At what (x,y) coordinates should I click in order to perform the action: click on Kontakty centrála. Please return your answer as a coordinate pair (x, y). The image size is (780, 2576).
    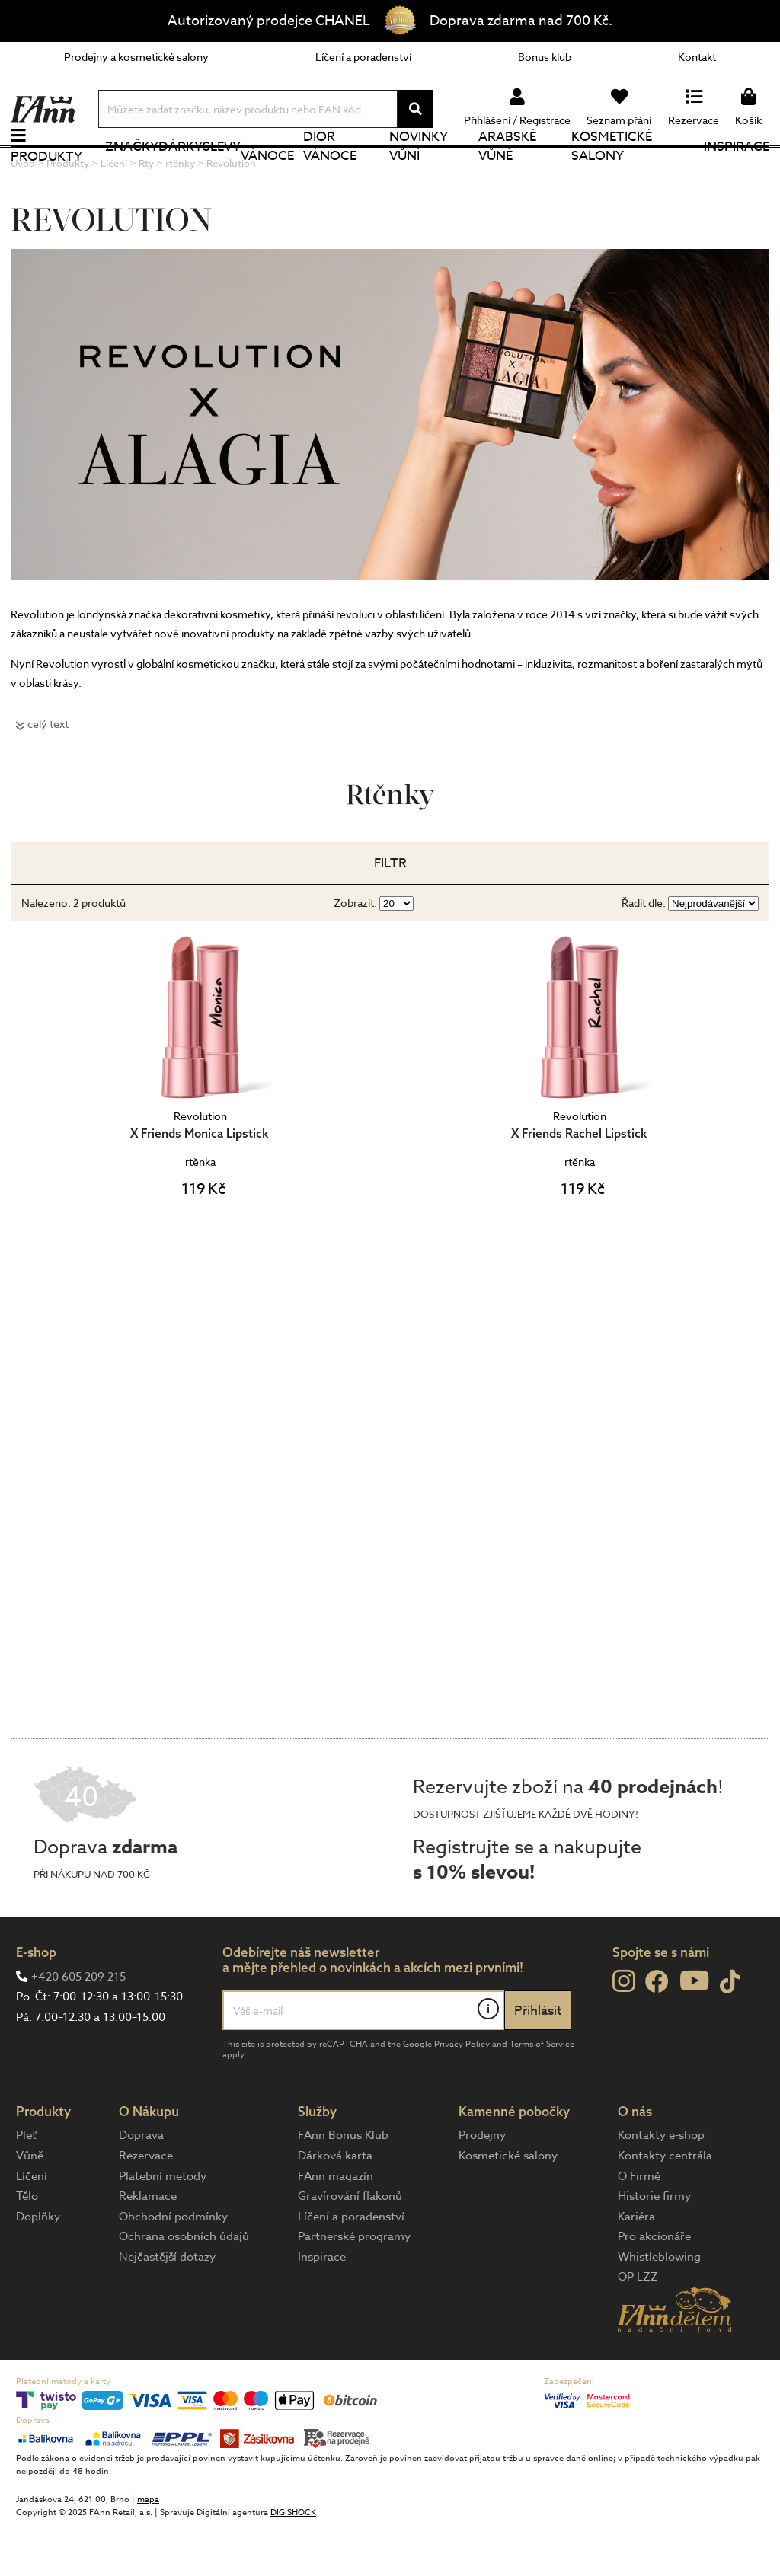
    Looking at the image, I should click on (665, 2205).